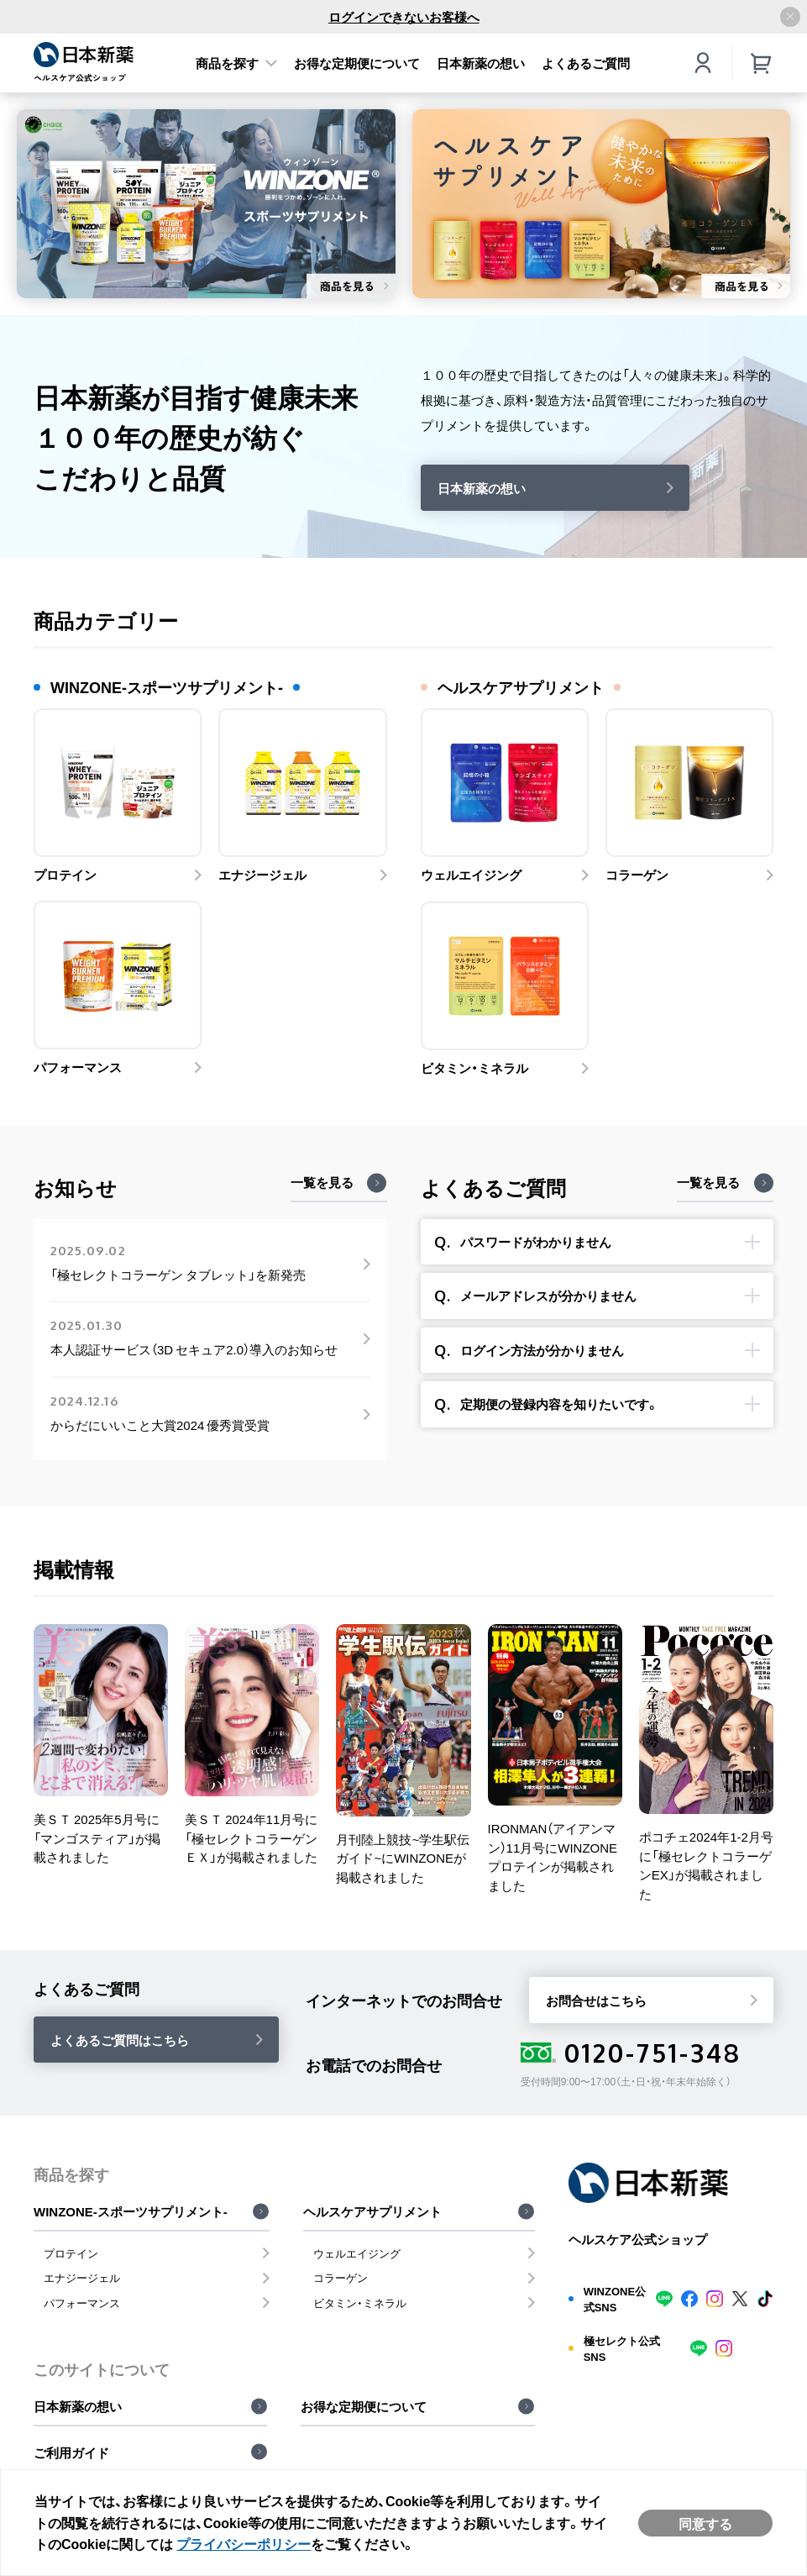 This screenshot has width=807, height=2576. What do you see at coordinates (71, 2452) in the screenshot?
I see `ご利用ガイド` at bounding box center [71, 2452].